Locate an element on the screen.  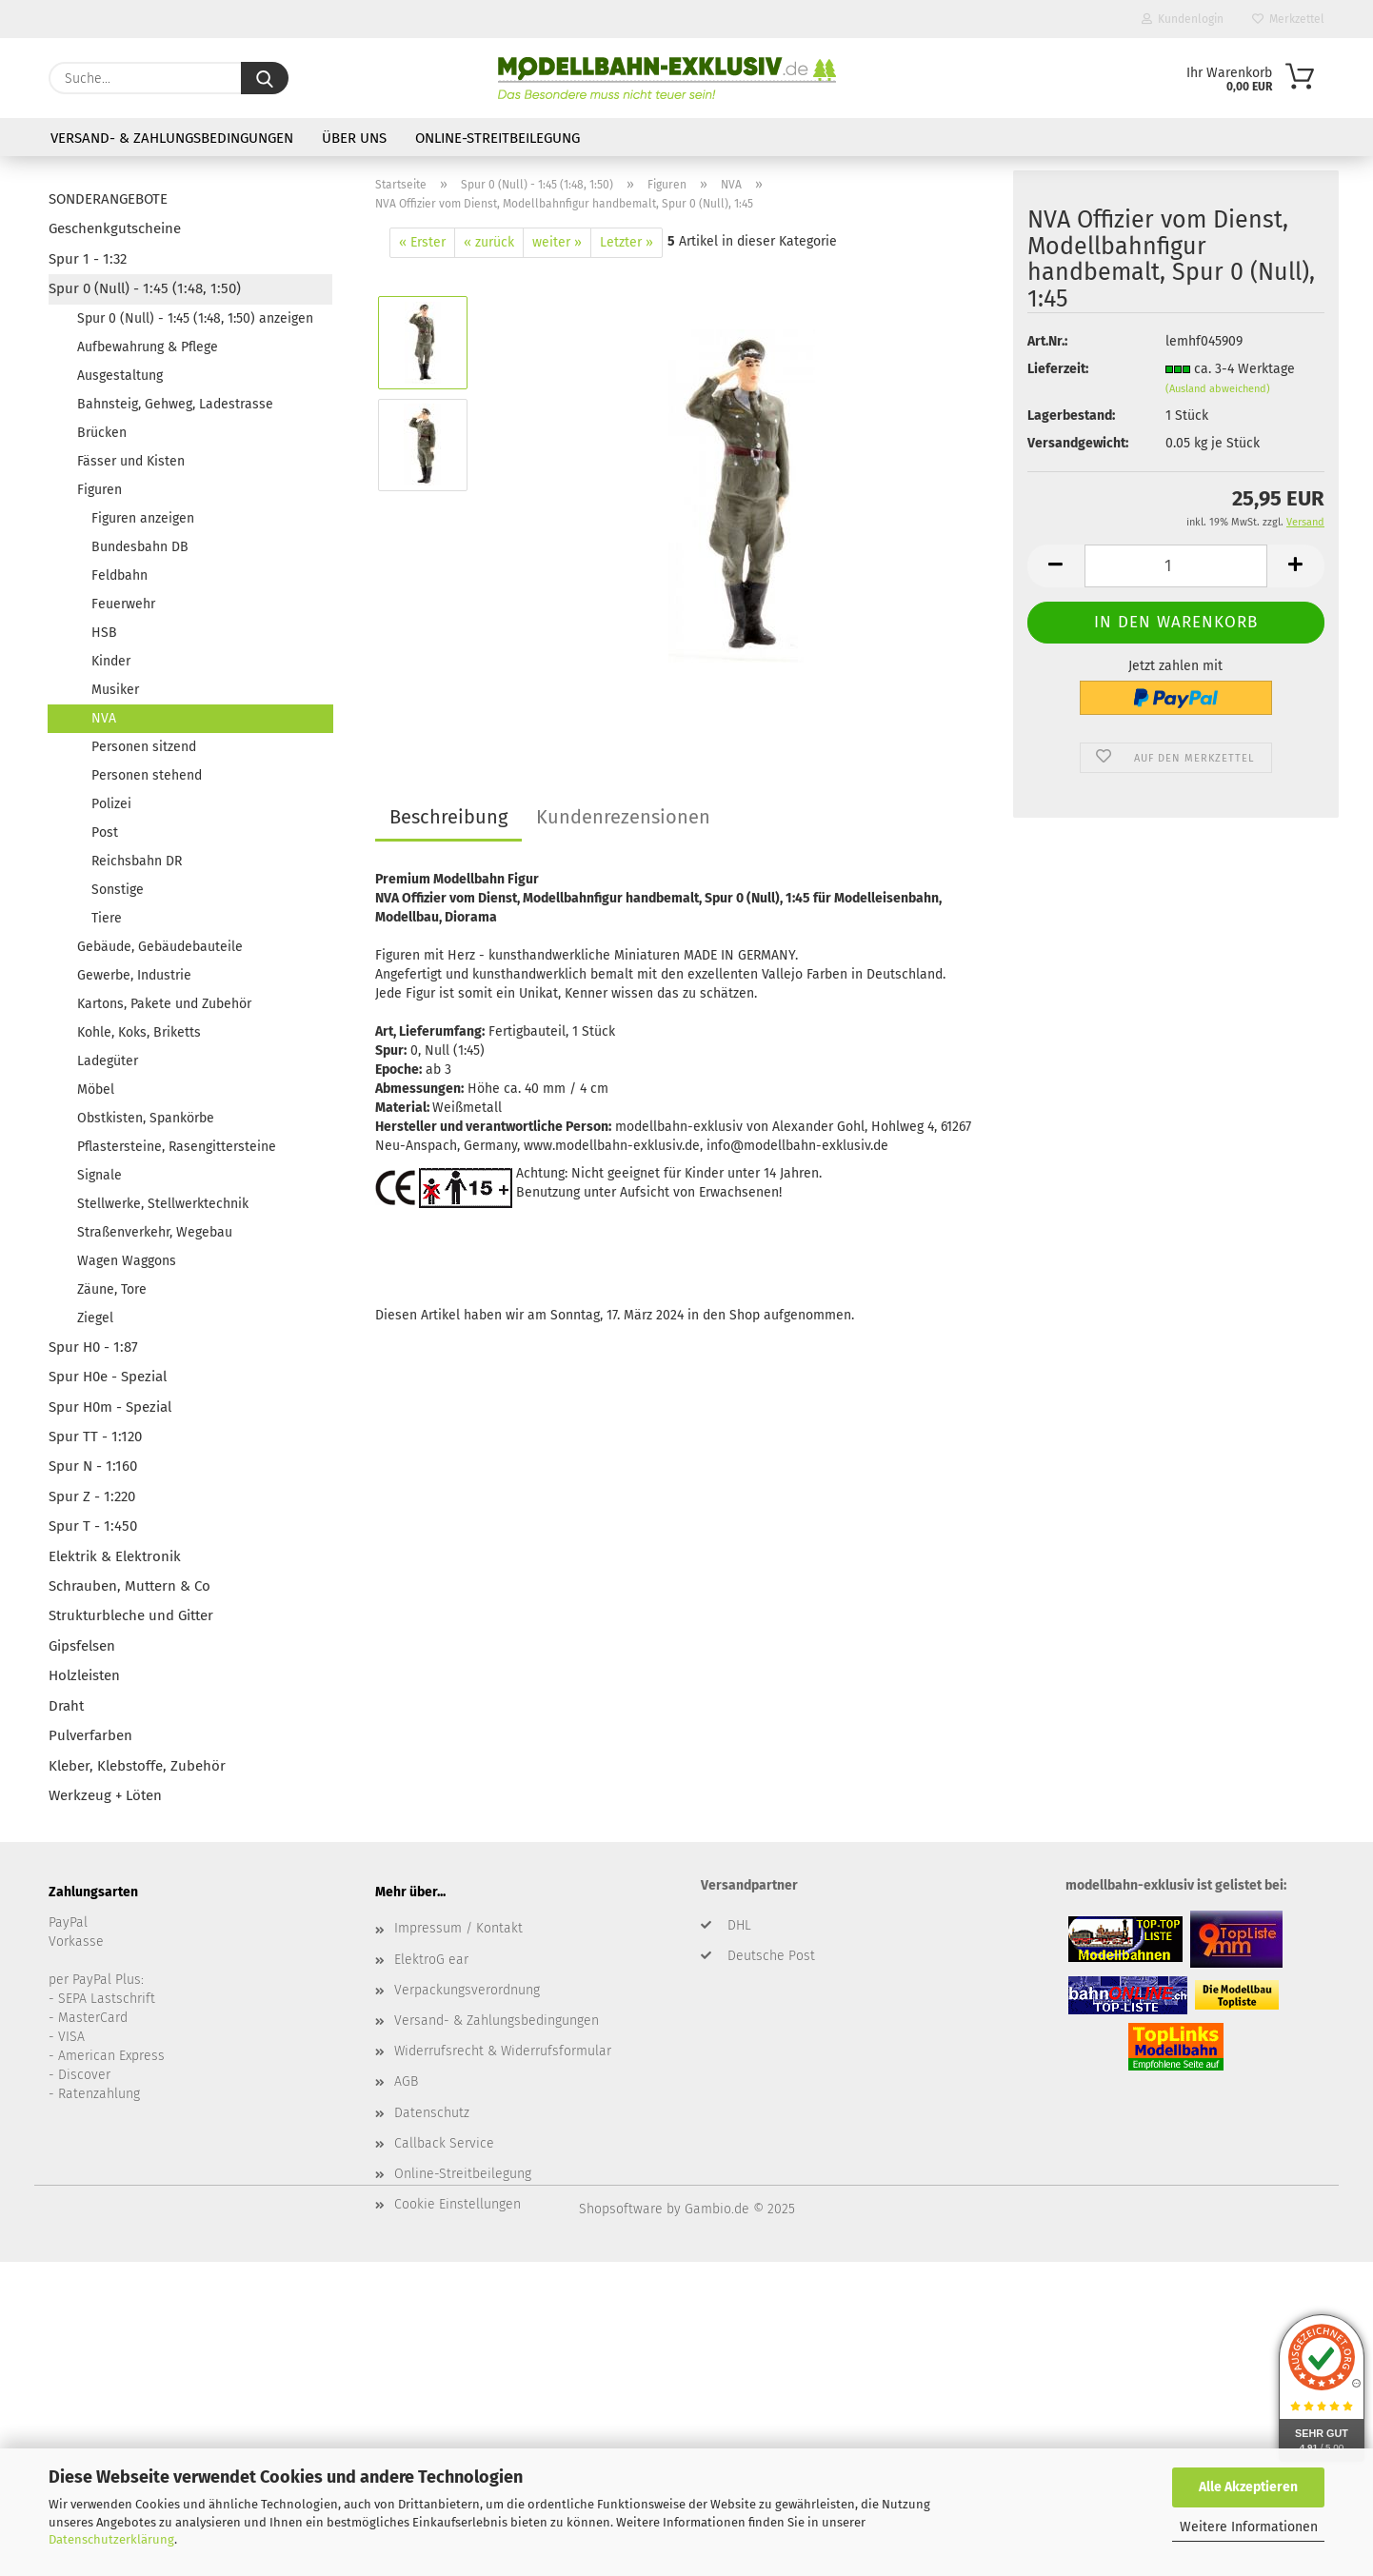
Über uns is located at coordinates (354, 138).